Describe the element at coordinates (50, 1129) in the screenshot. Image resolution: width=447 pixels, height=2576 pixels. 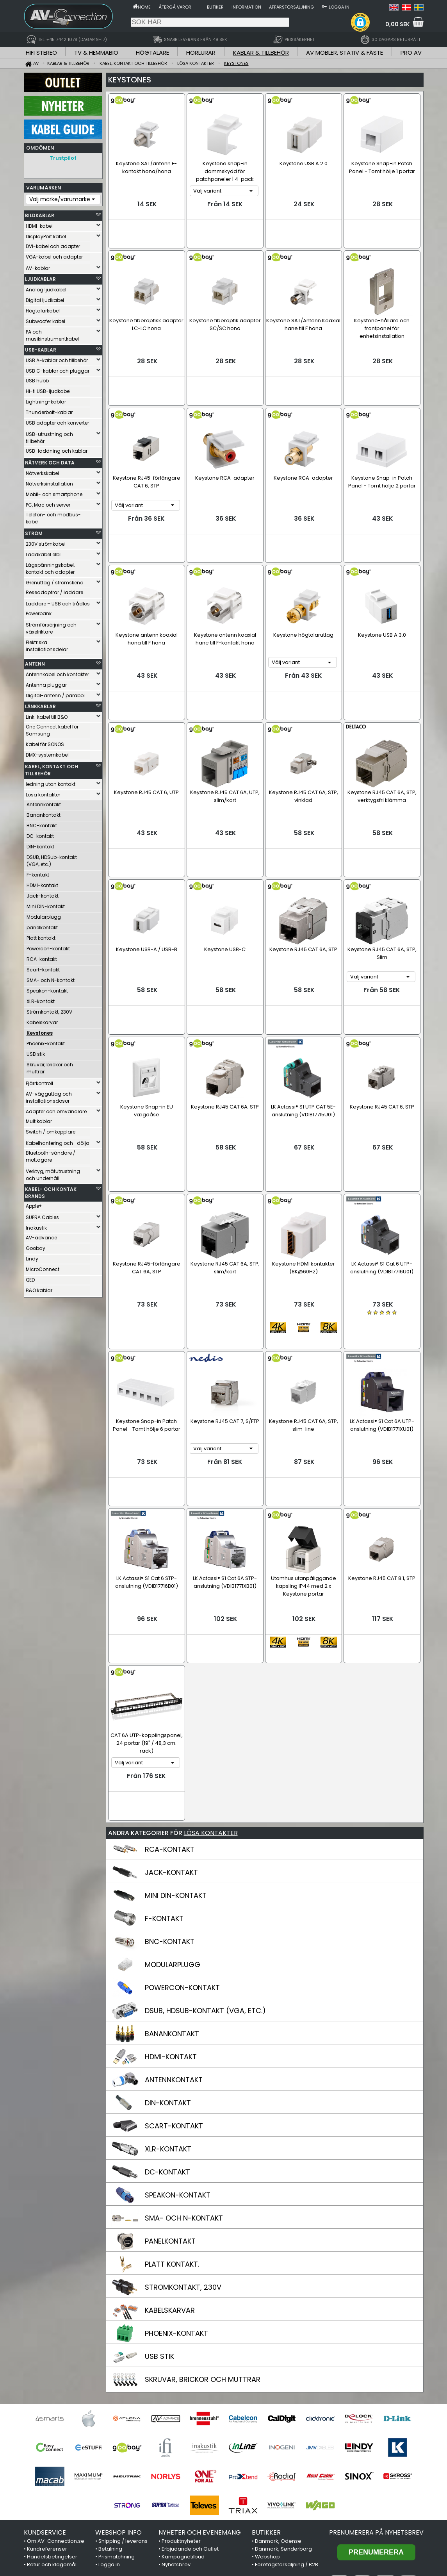
I see `Switch / omkopplare` at that location.